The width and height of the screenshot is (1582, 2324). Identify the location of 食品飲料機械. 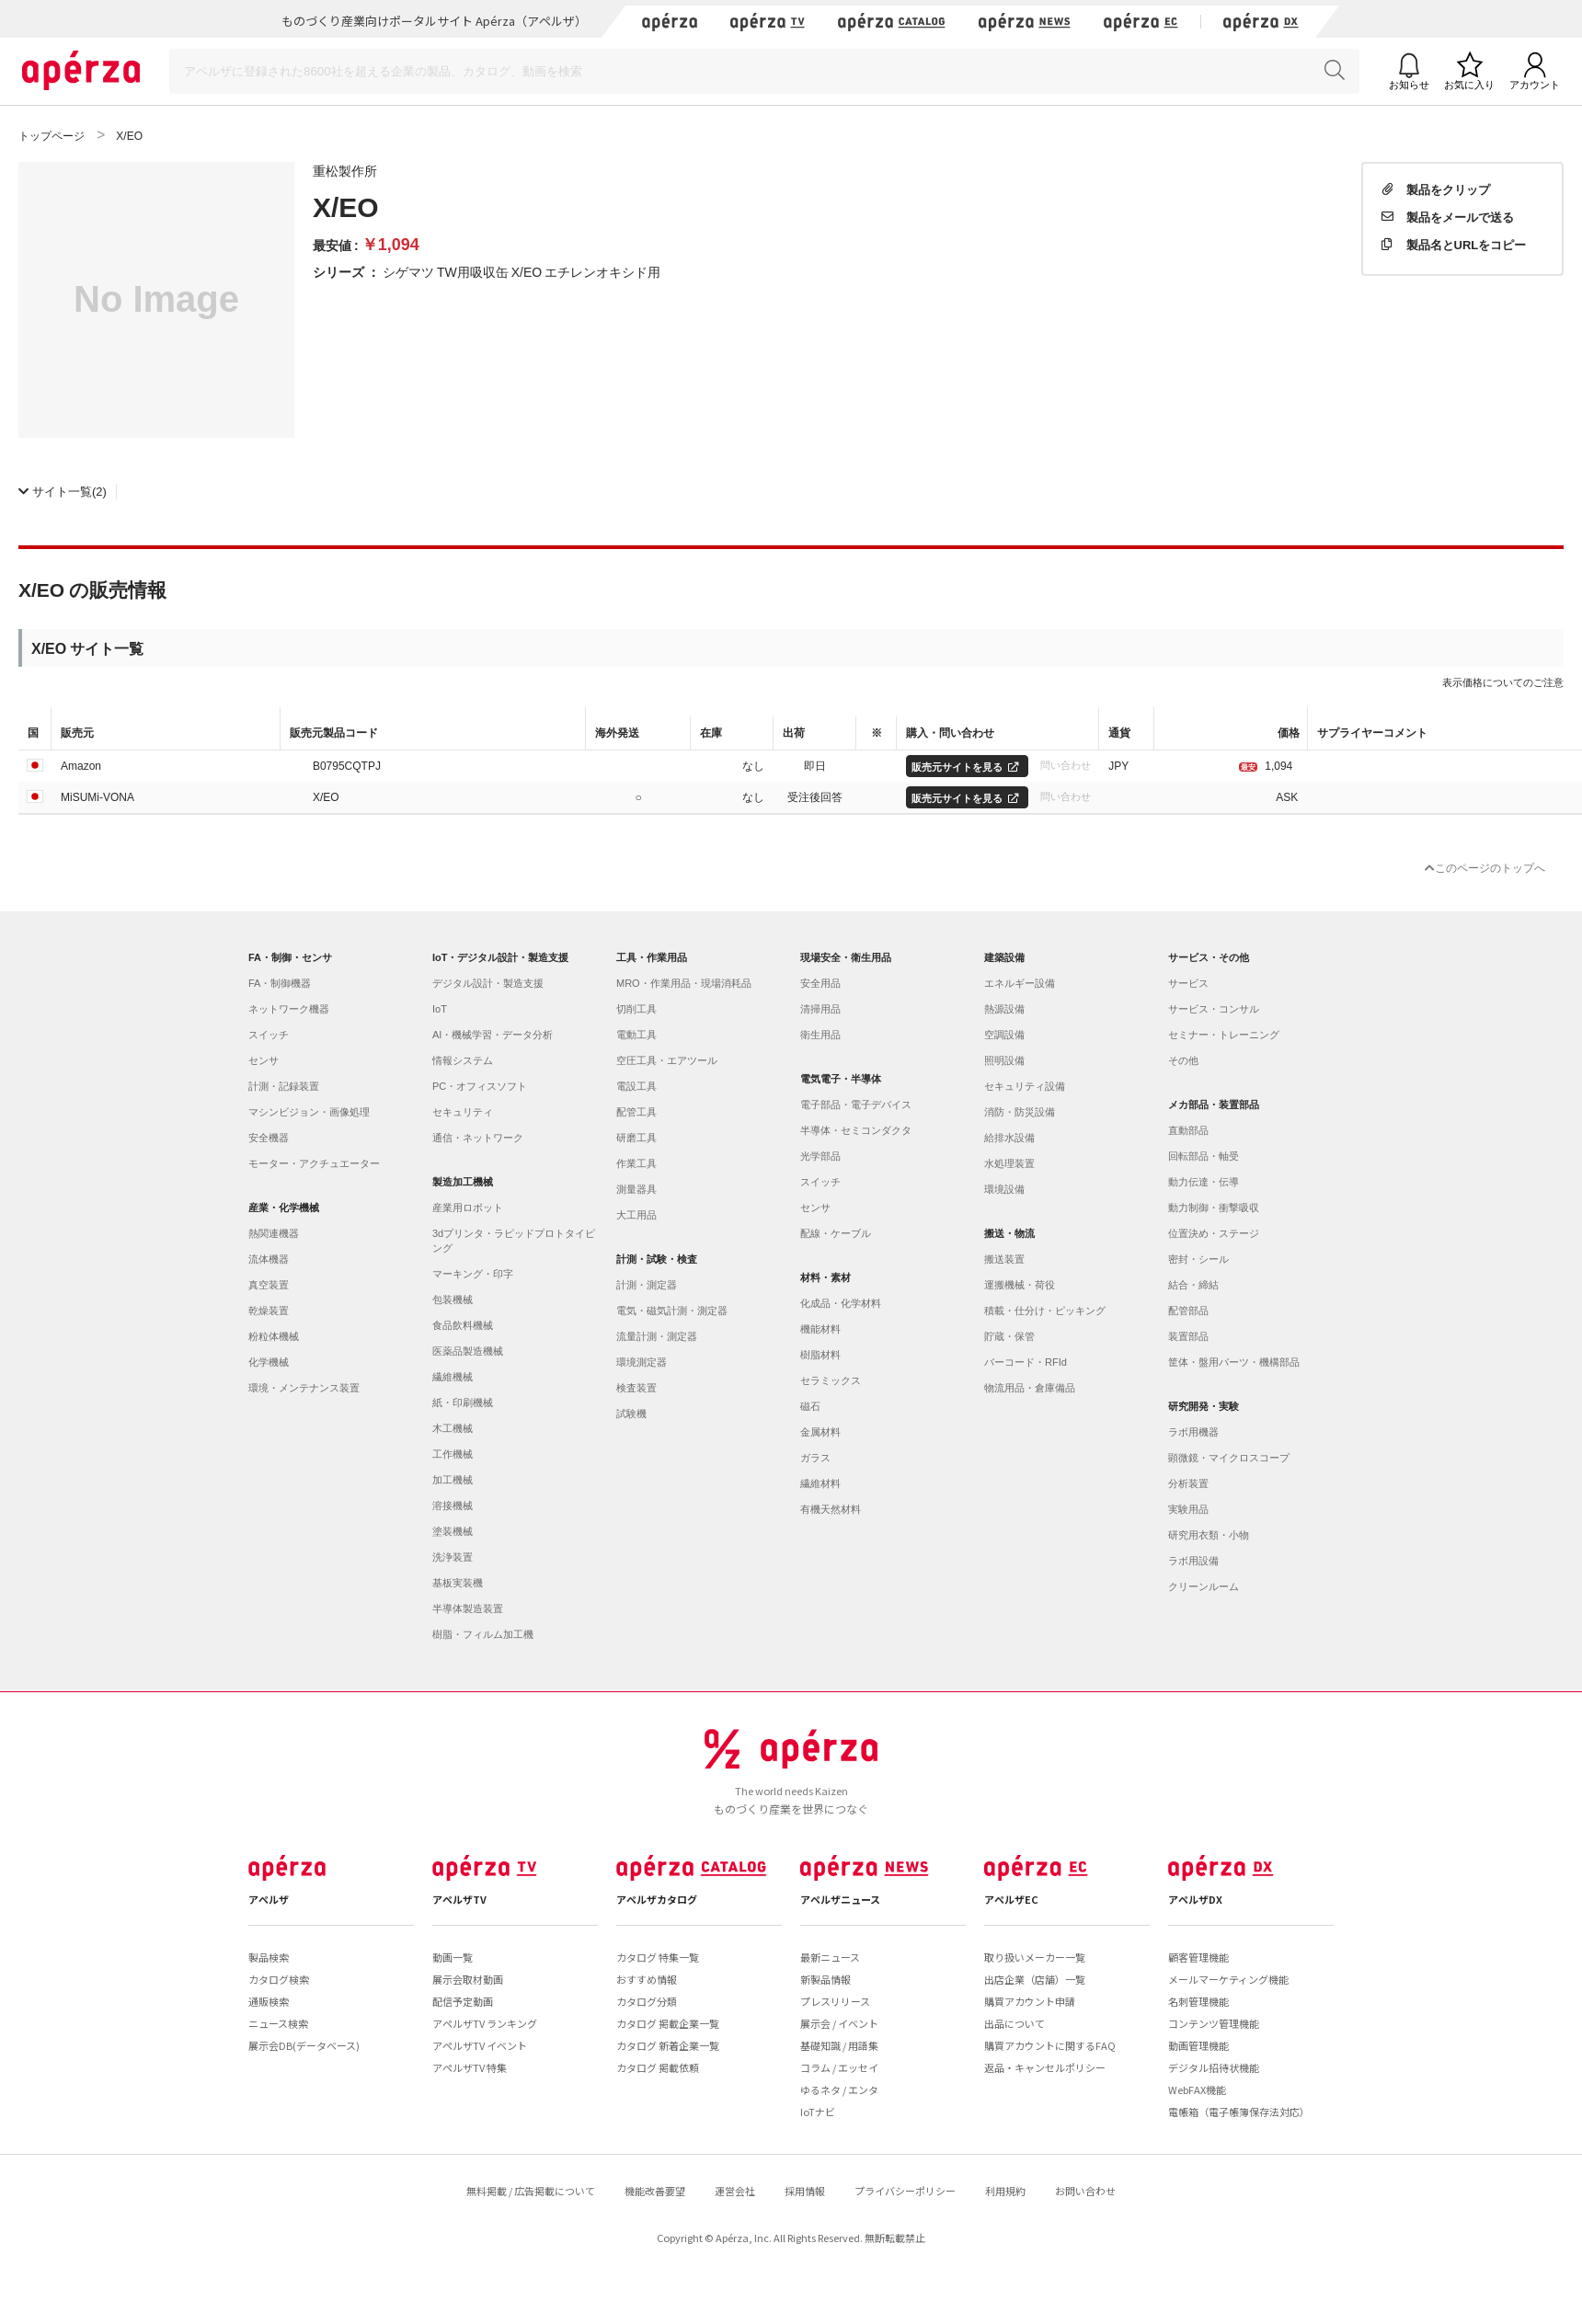
(462, 1325).